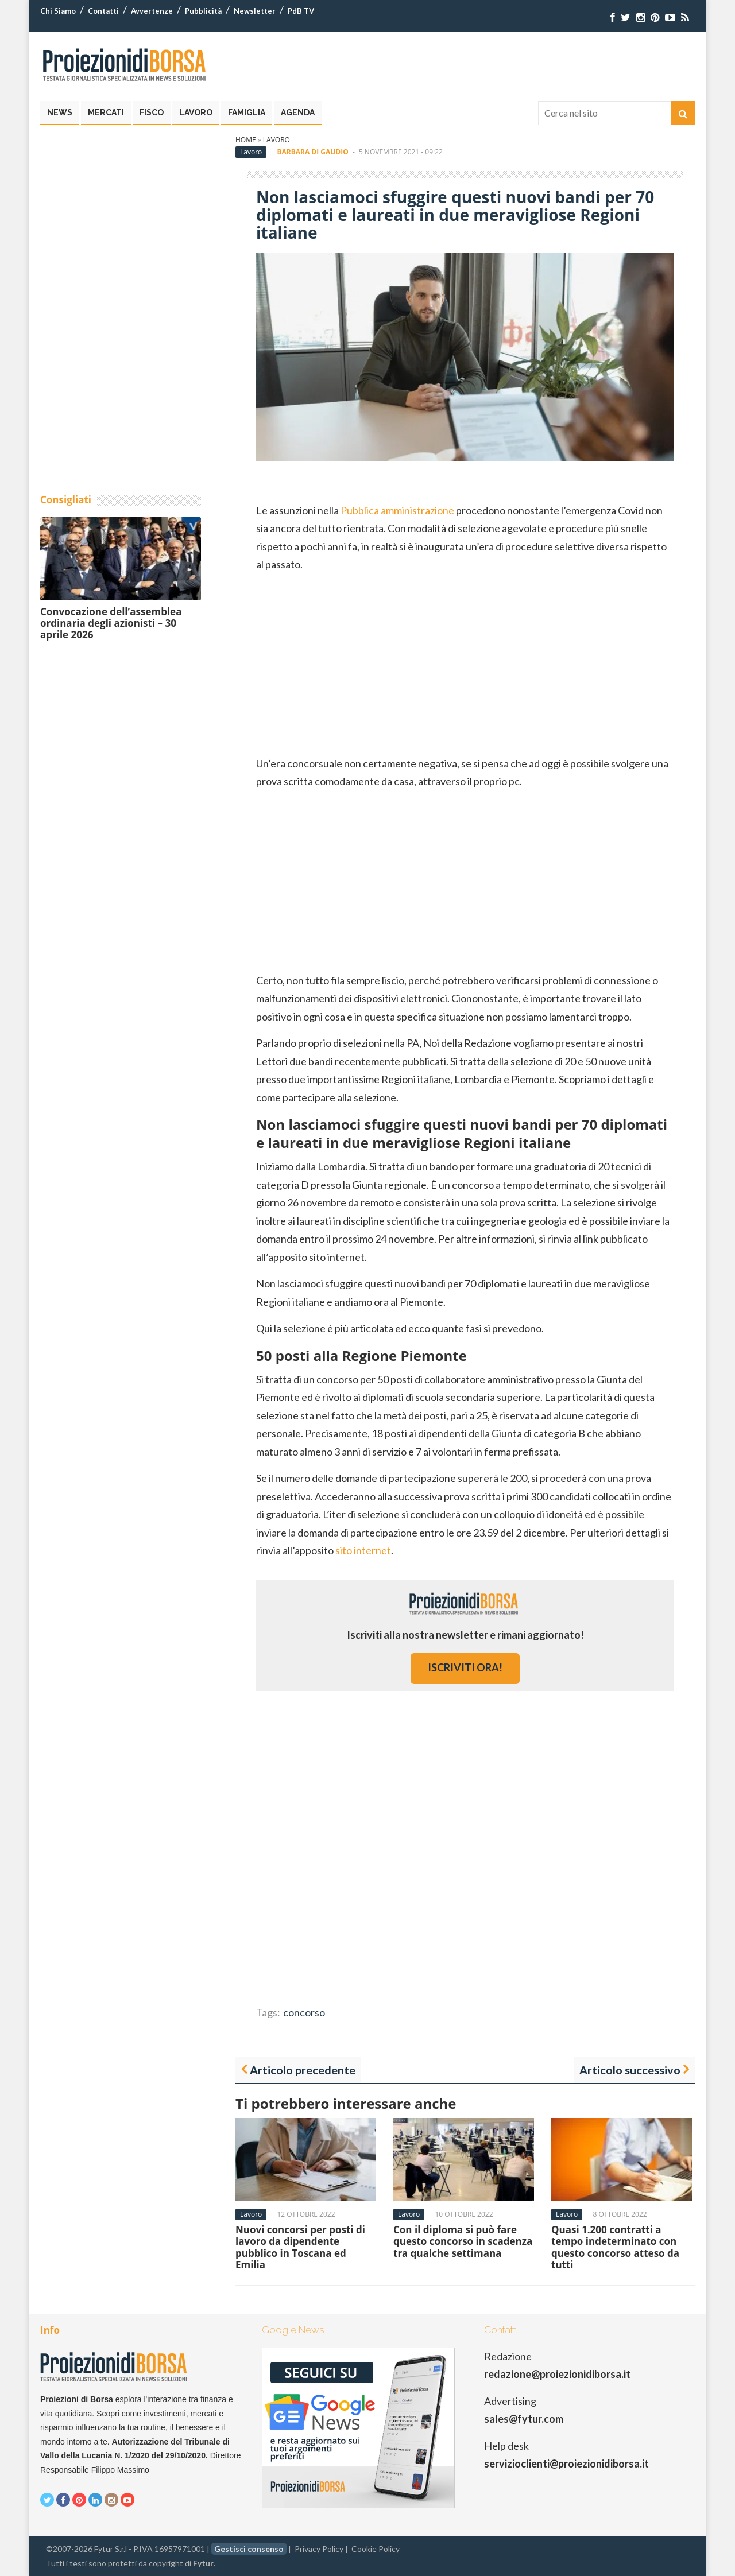 The image size is (735, 2576). What do you see at coordinates (152, 112) in the screenshot?
I see `Fisco` at bounding box center [152, 112].